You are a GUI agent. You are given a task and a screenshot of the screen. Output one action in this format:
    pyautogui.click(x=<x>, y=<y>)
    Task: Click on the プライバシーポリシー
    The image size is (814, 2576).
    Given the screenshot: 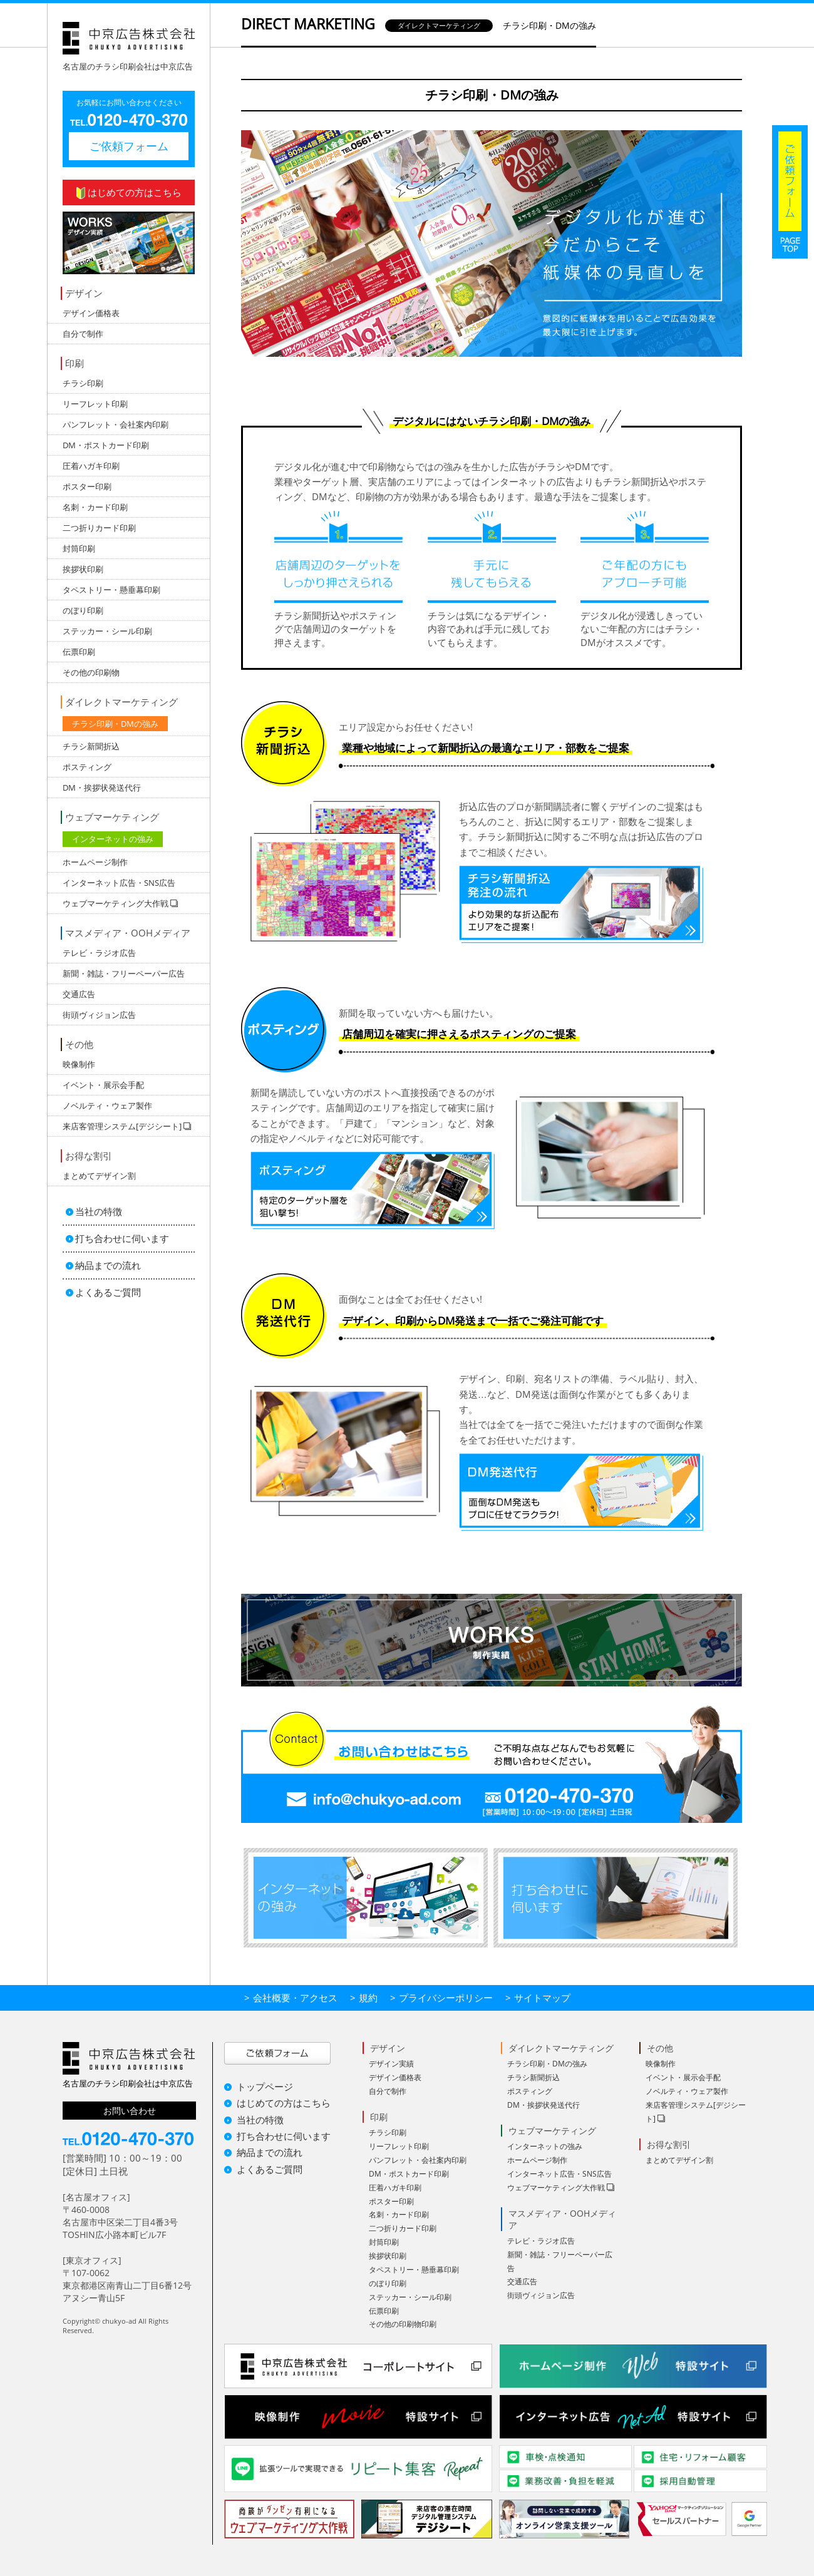 What is the action you would take?
    pyautogui.click(x=446, y=1997)
    